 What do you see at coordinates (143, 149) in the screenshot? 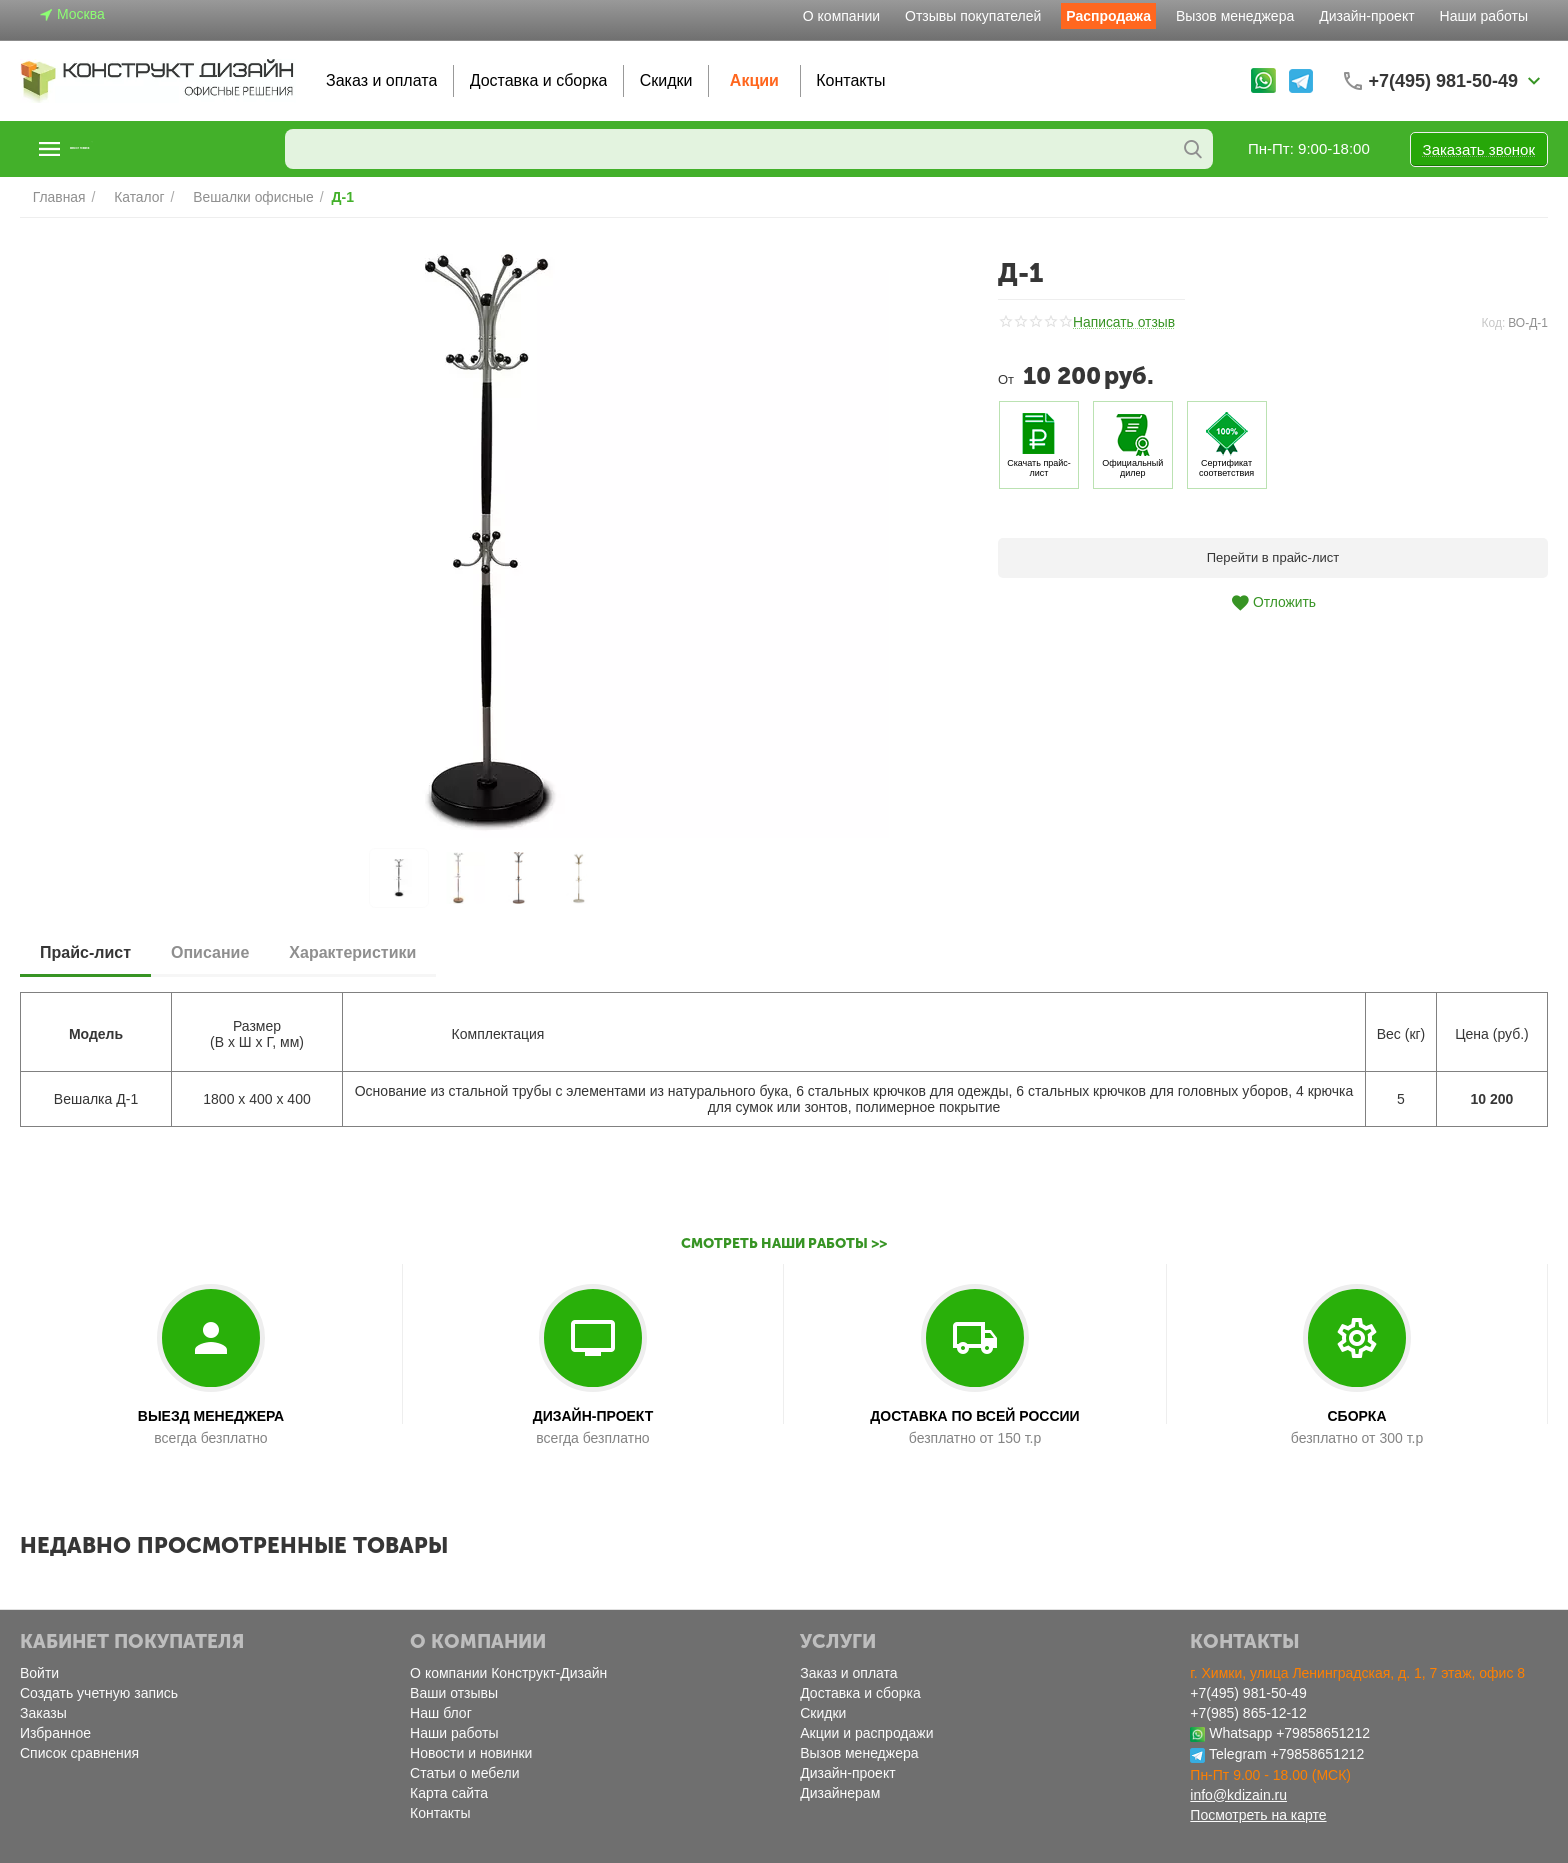
I see `Каталог товаров` at bounding box center [143, 149].